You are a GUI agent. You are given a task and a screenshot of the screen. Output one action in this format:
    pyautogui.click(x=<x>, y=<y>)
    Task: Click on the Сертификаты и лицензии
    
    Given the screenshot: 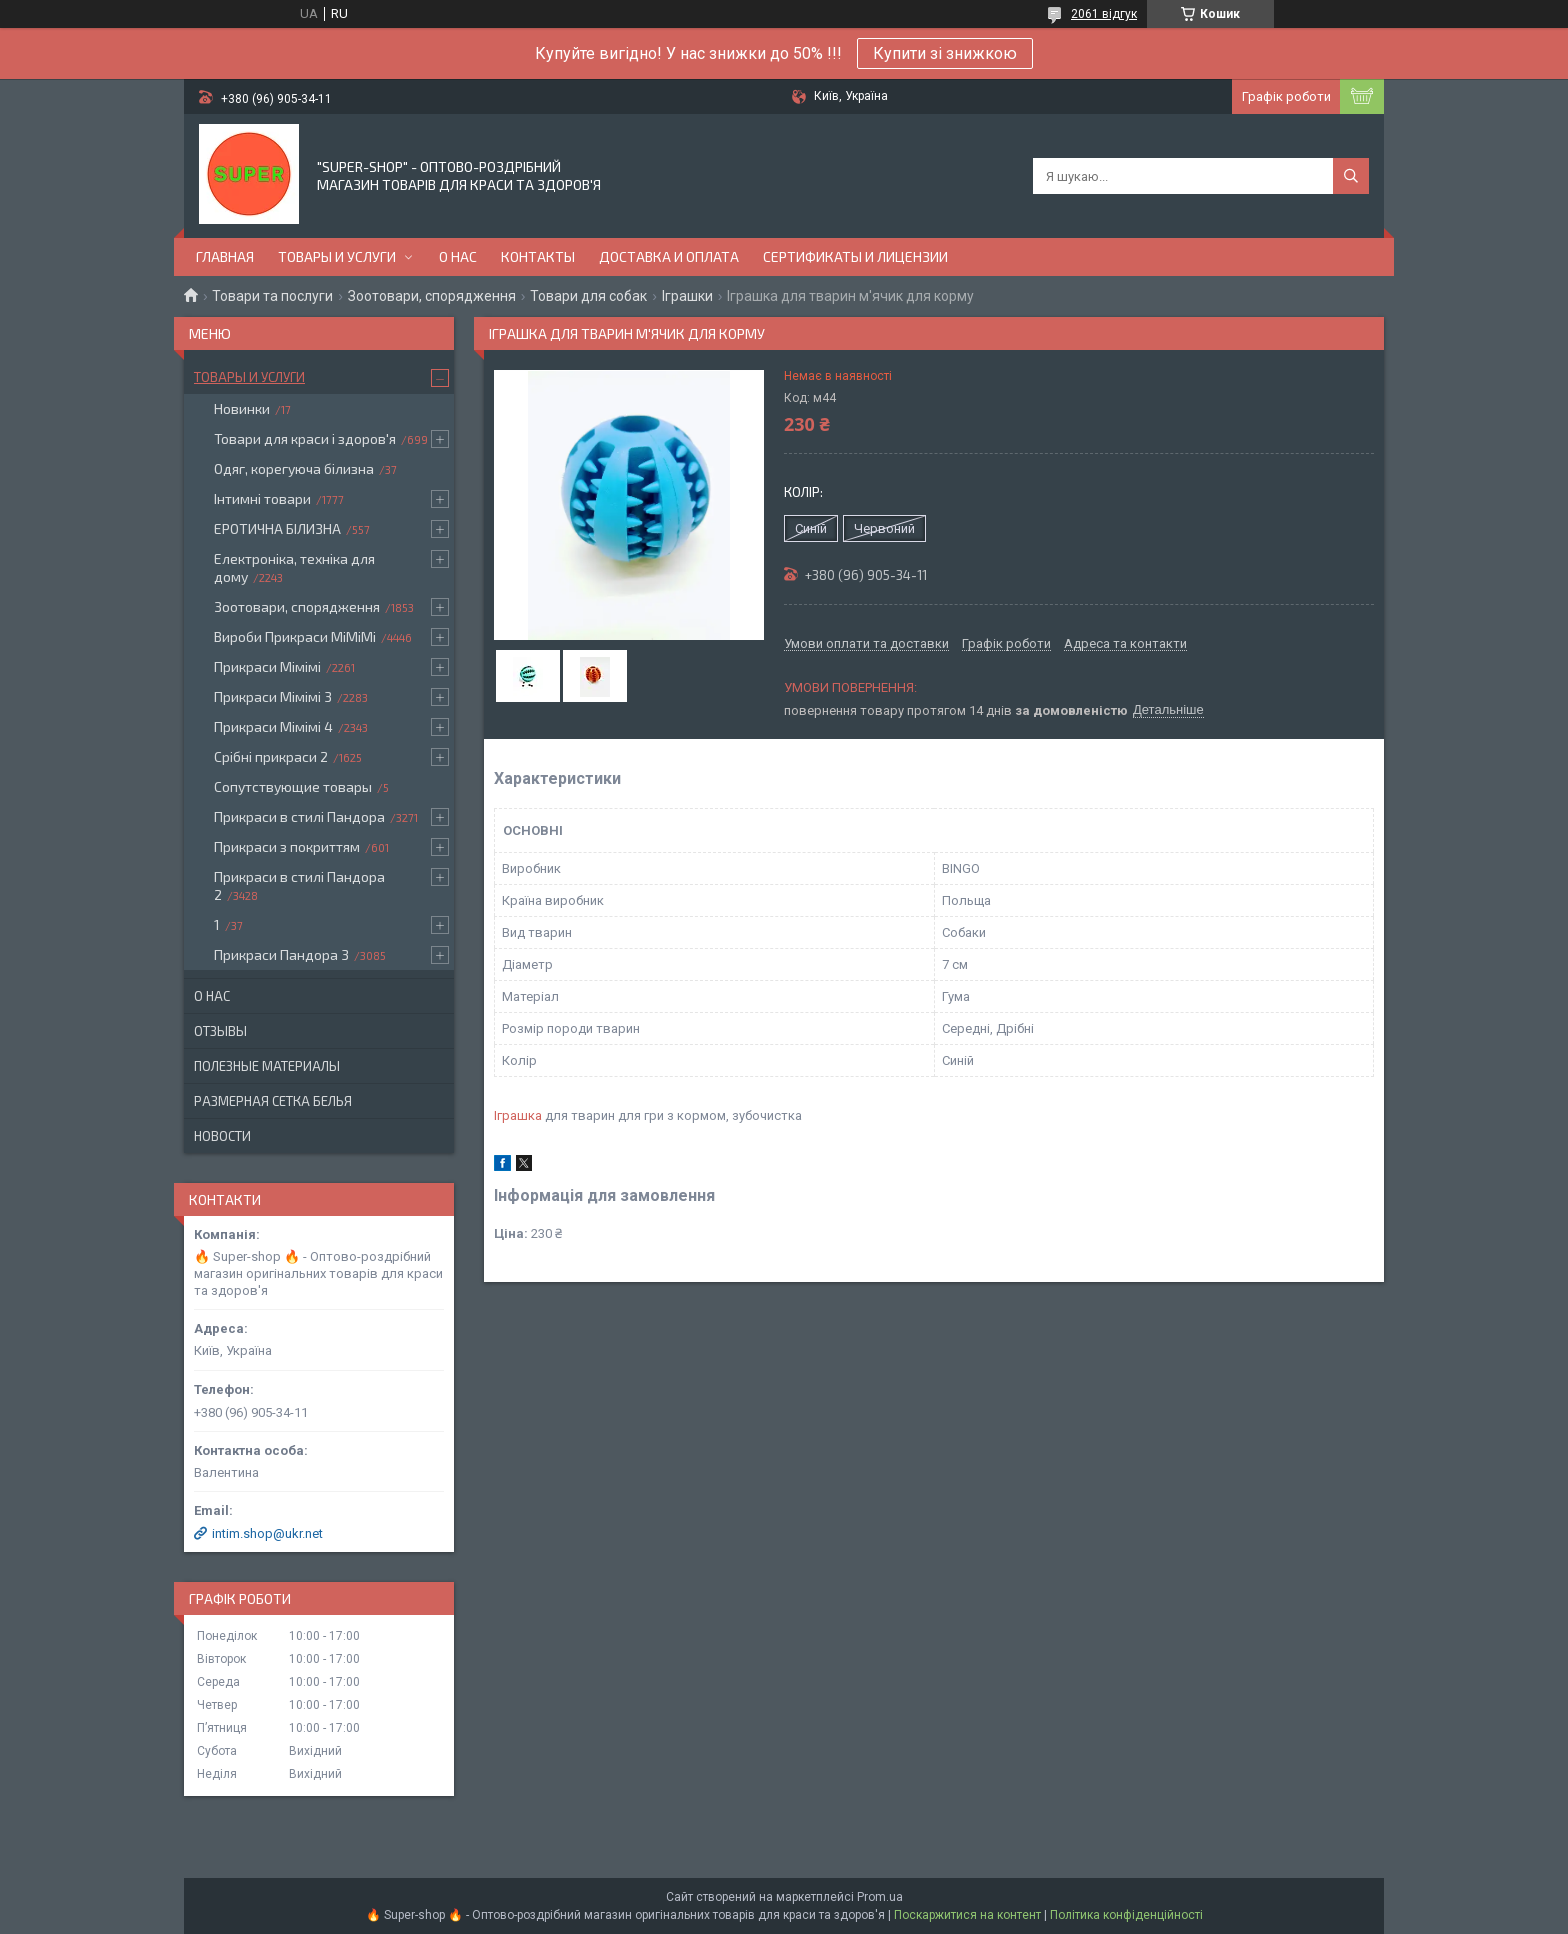 What is the action you would take?
    pyautogui.click(x=855, y=256)
    